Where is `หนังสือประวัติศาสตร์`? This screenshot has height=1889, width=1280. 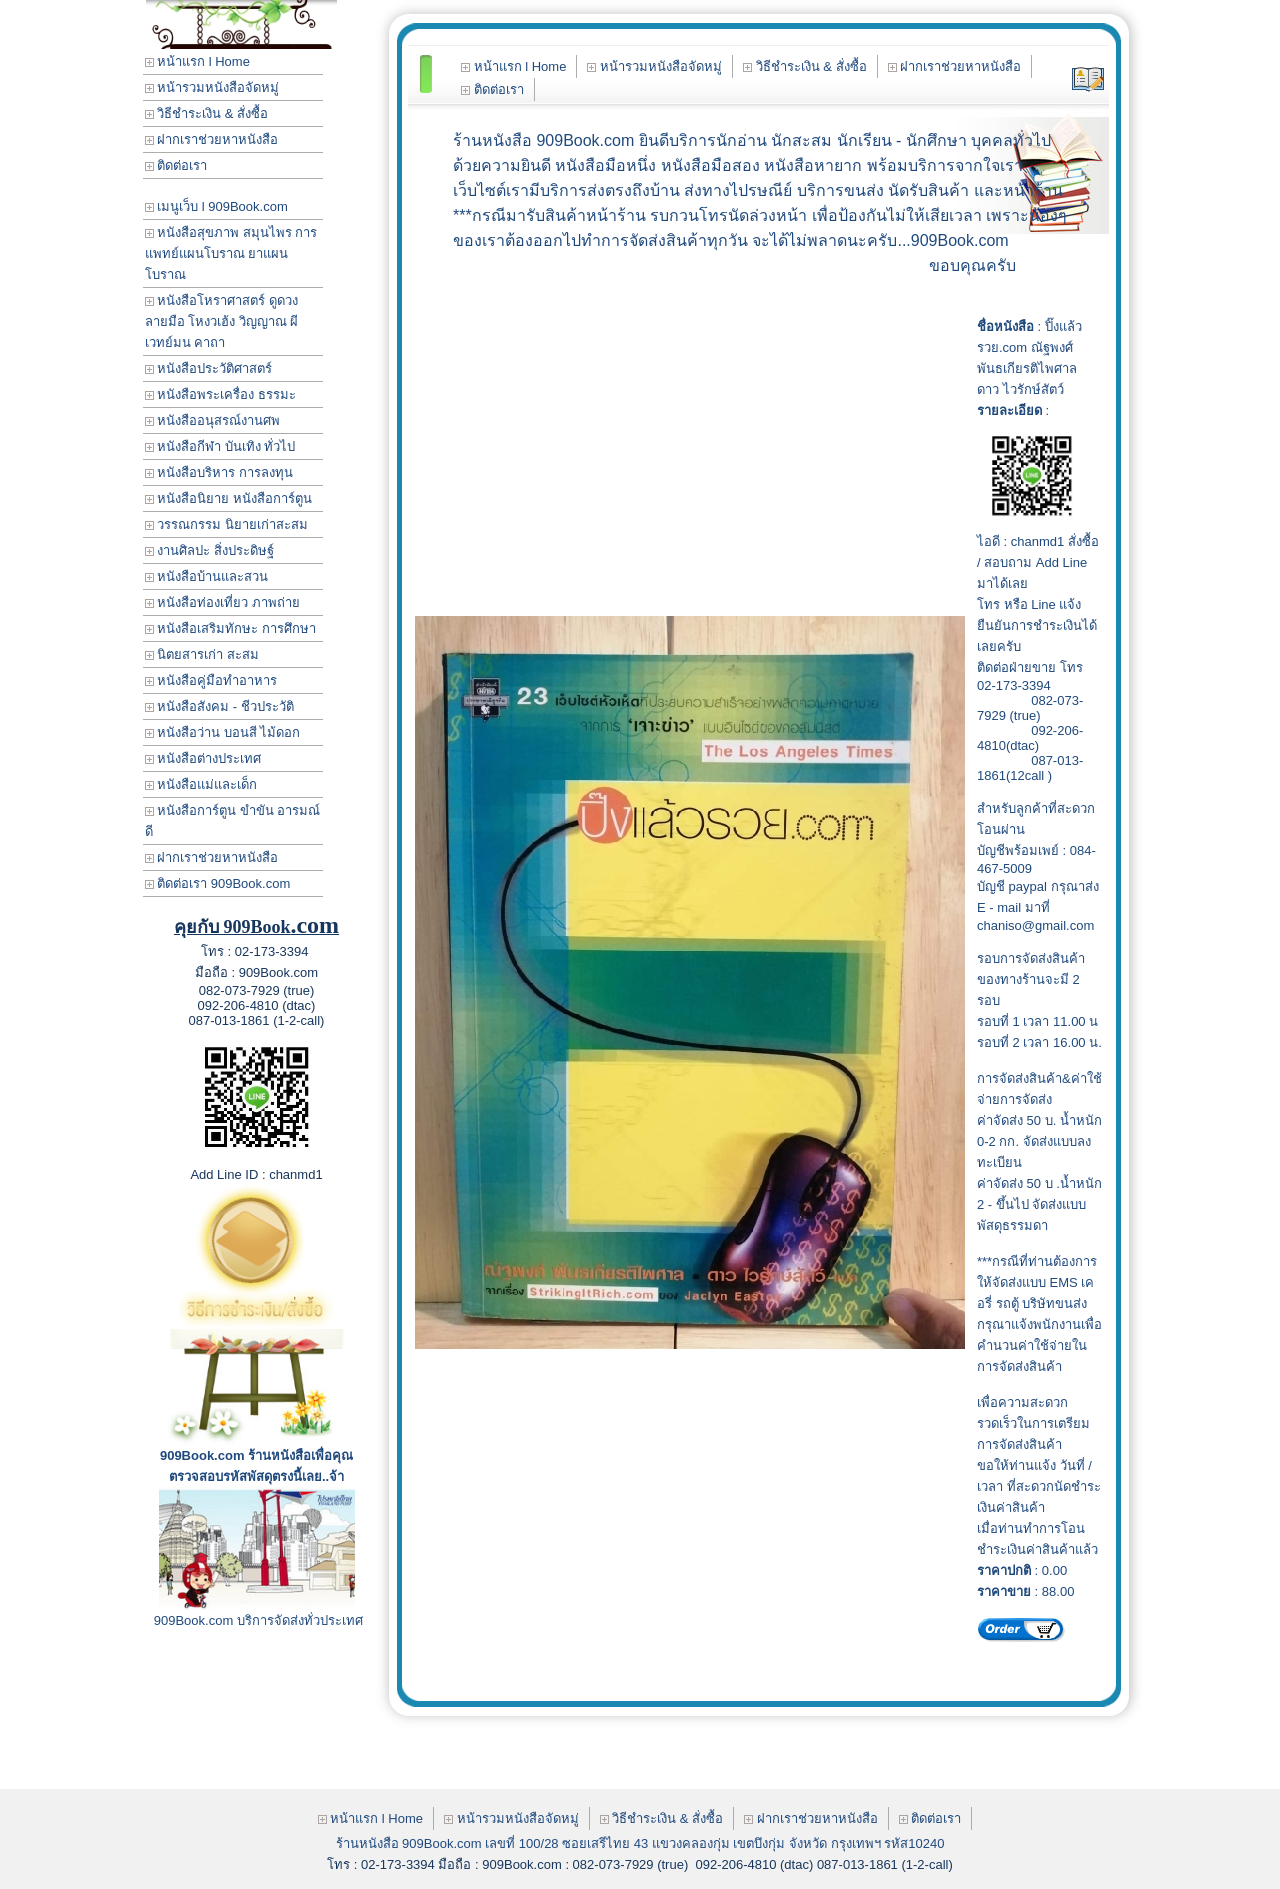 หนังสือประวัติศาสตร์ is located at coordinates (209, 368).